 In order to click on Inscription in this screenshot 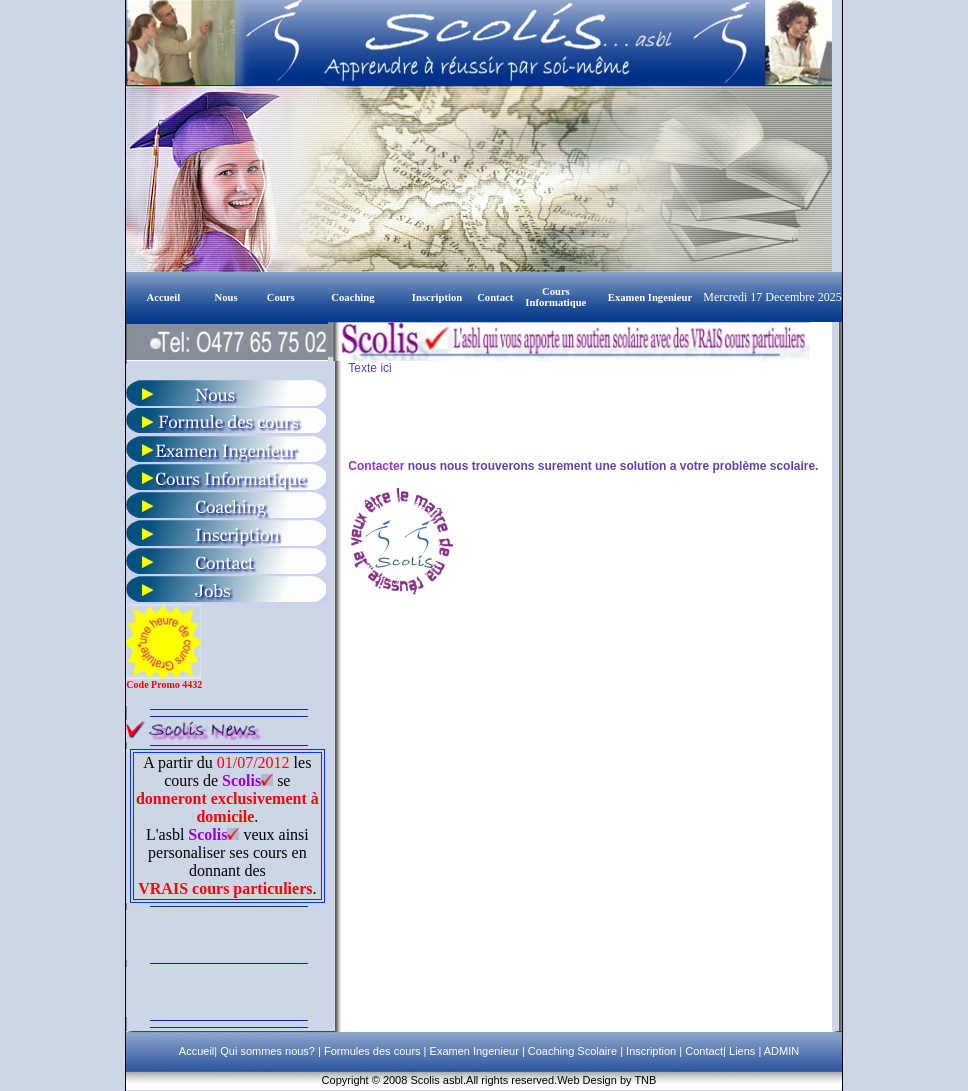, I will do `click(649, 1051)`.